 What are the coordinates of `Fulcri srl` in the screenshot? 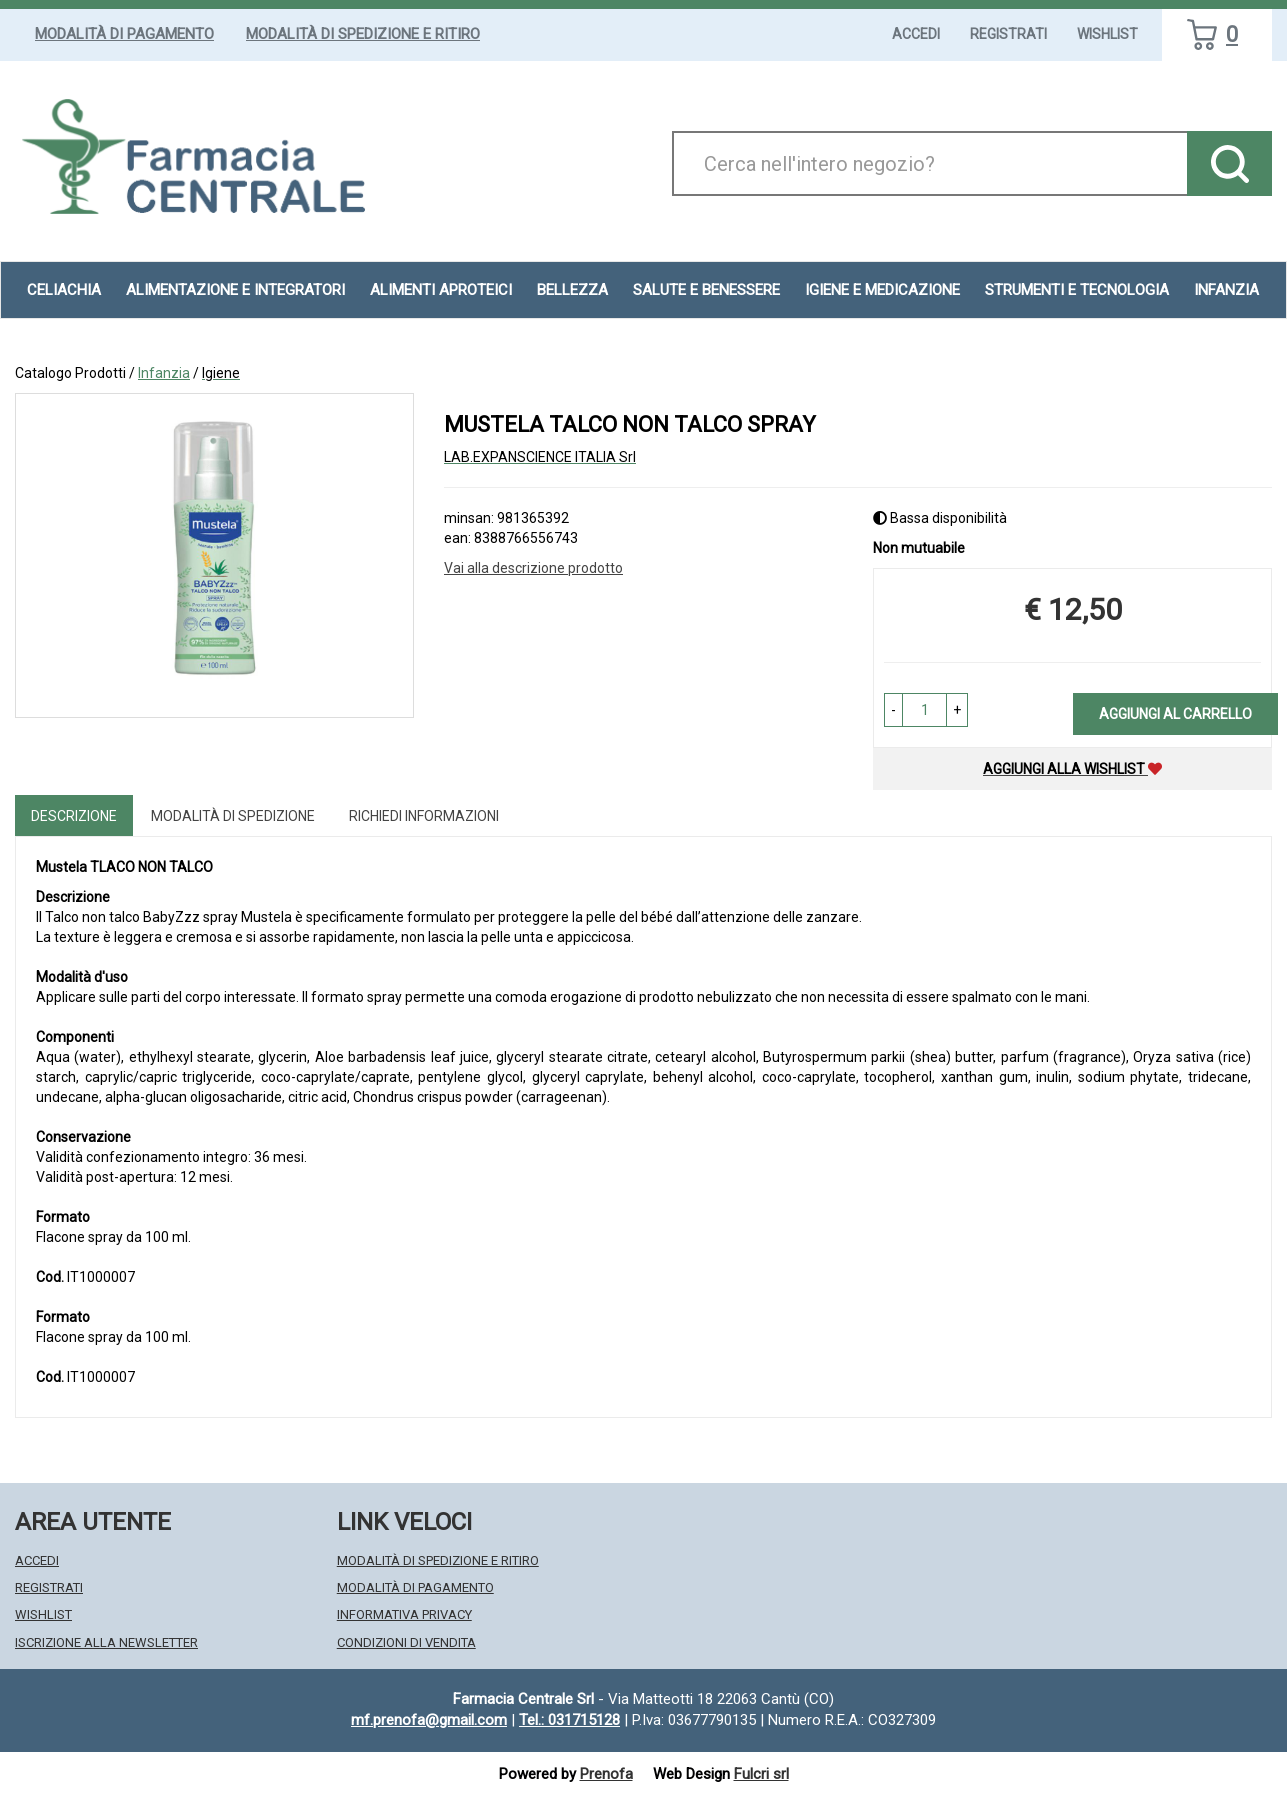 It's located at (761, 1774).